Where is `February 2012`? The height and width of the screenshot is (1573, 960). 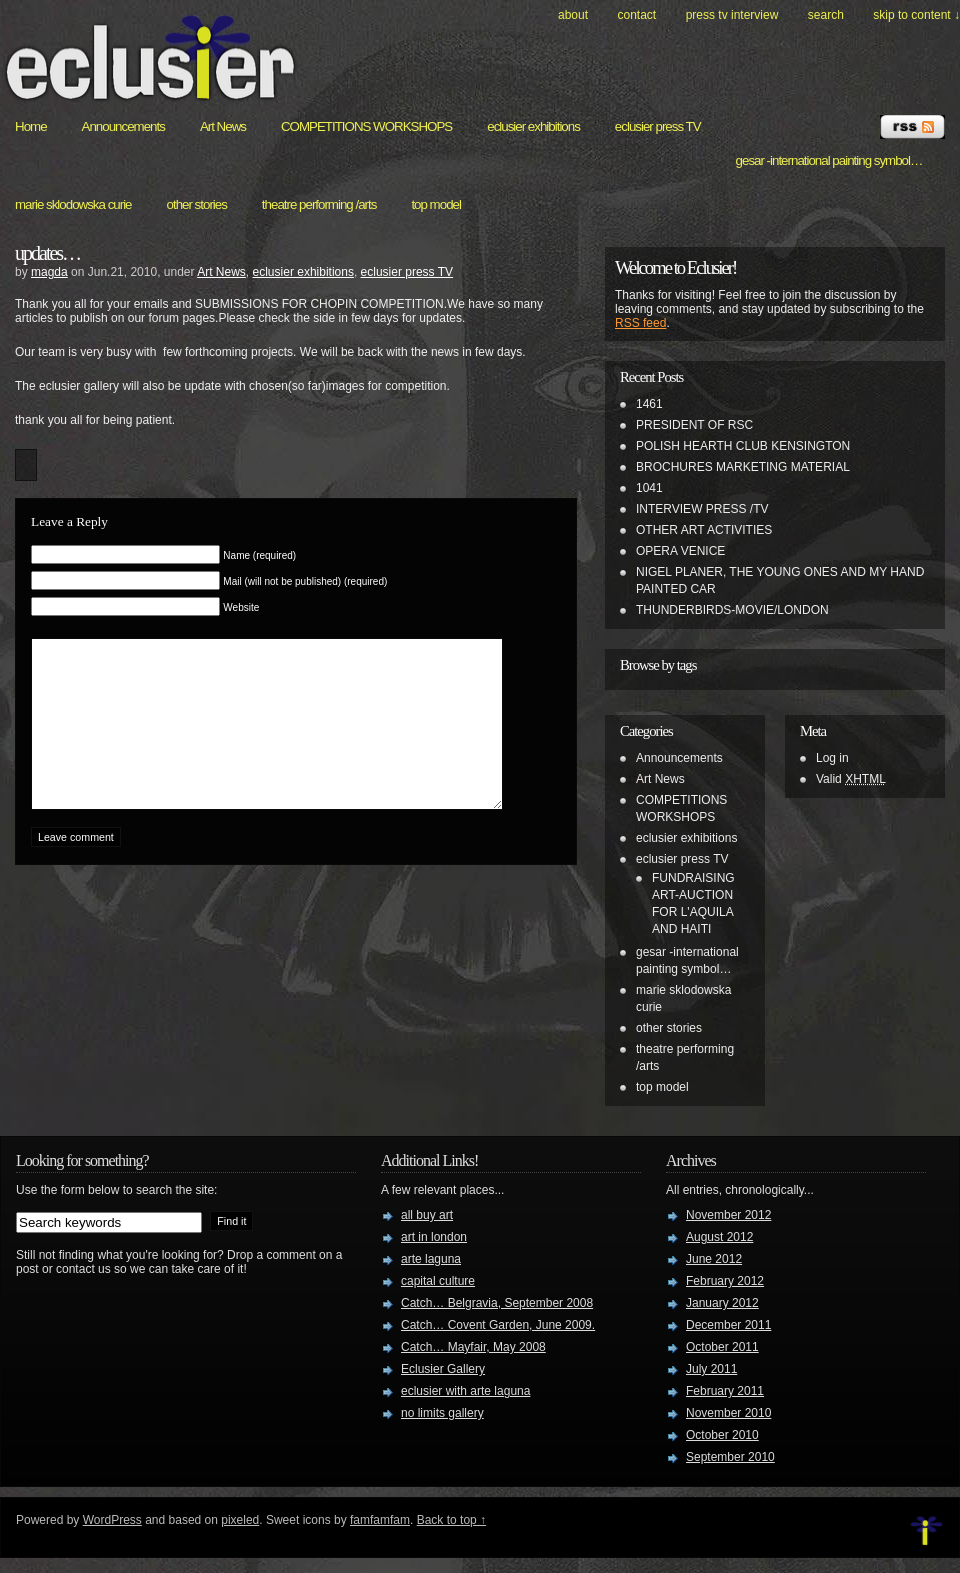
February 2012 is located at coordinates (725, 1281).